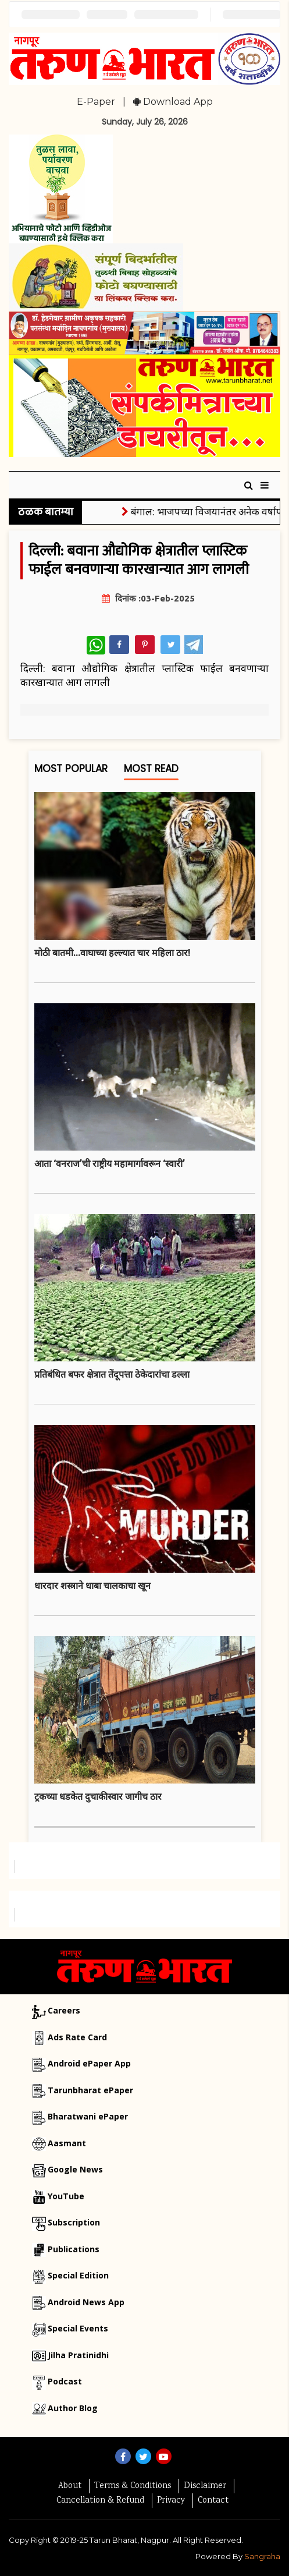  What do you see at coordinates (98, 1796) in the screenshot?
I see `ट्रकच्या धडकेत दुचाकीस्वार जागीच ठार` at bounding box center [98, 1796].